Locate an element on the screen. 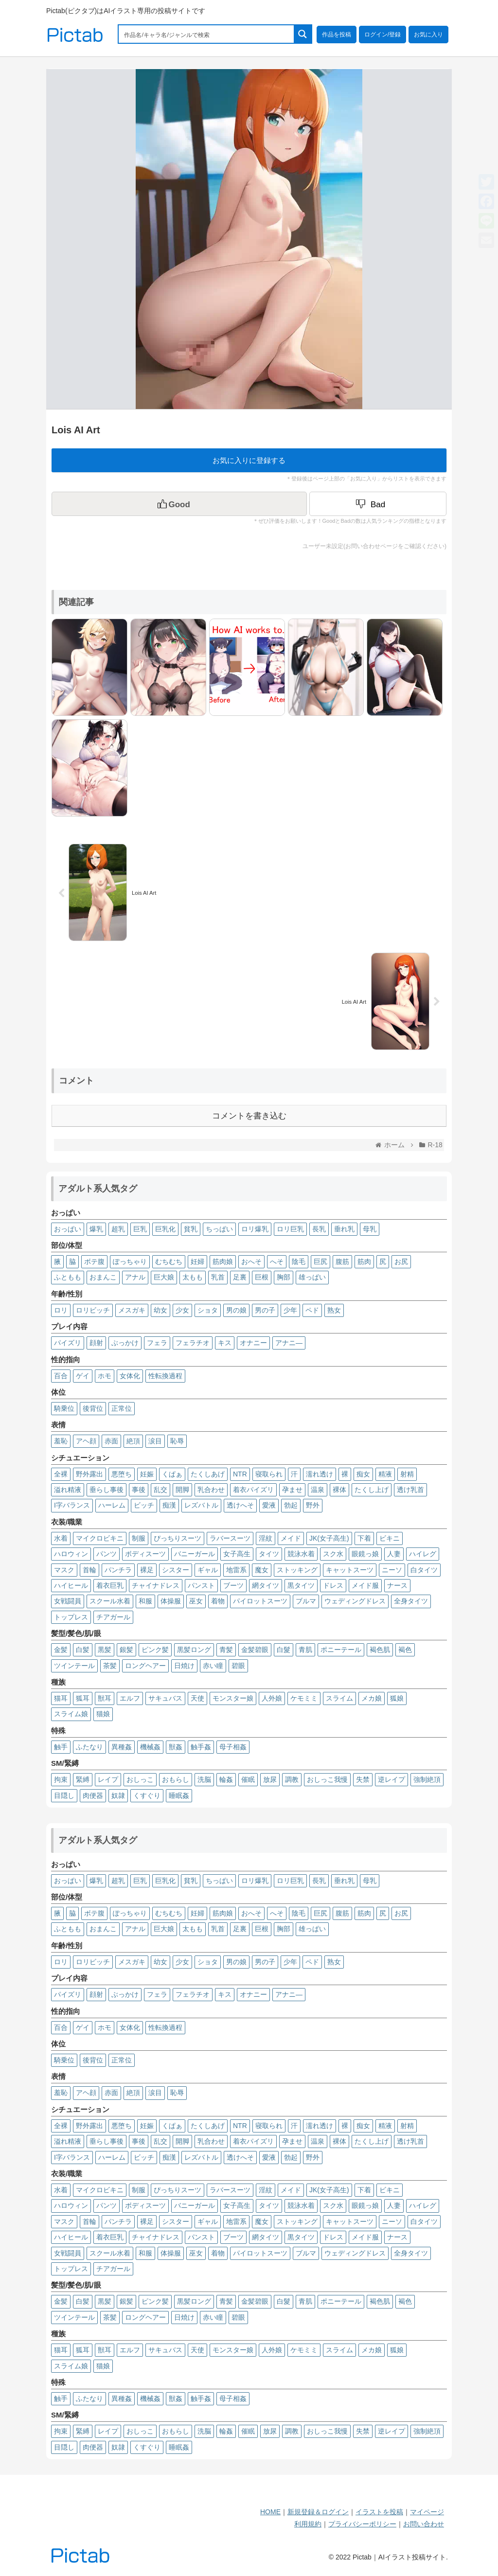 This screenshot has height=2576, width=498. ツインテール is located at coordinates (74, 1666).